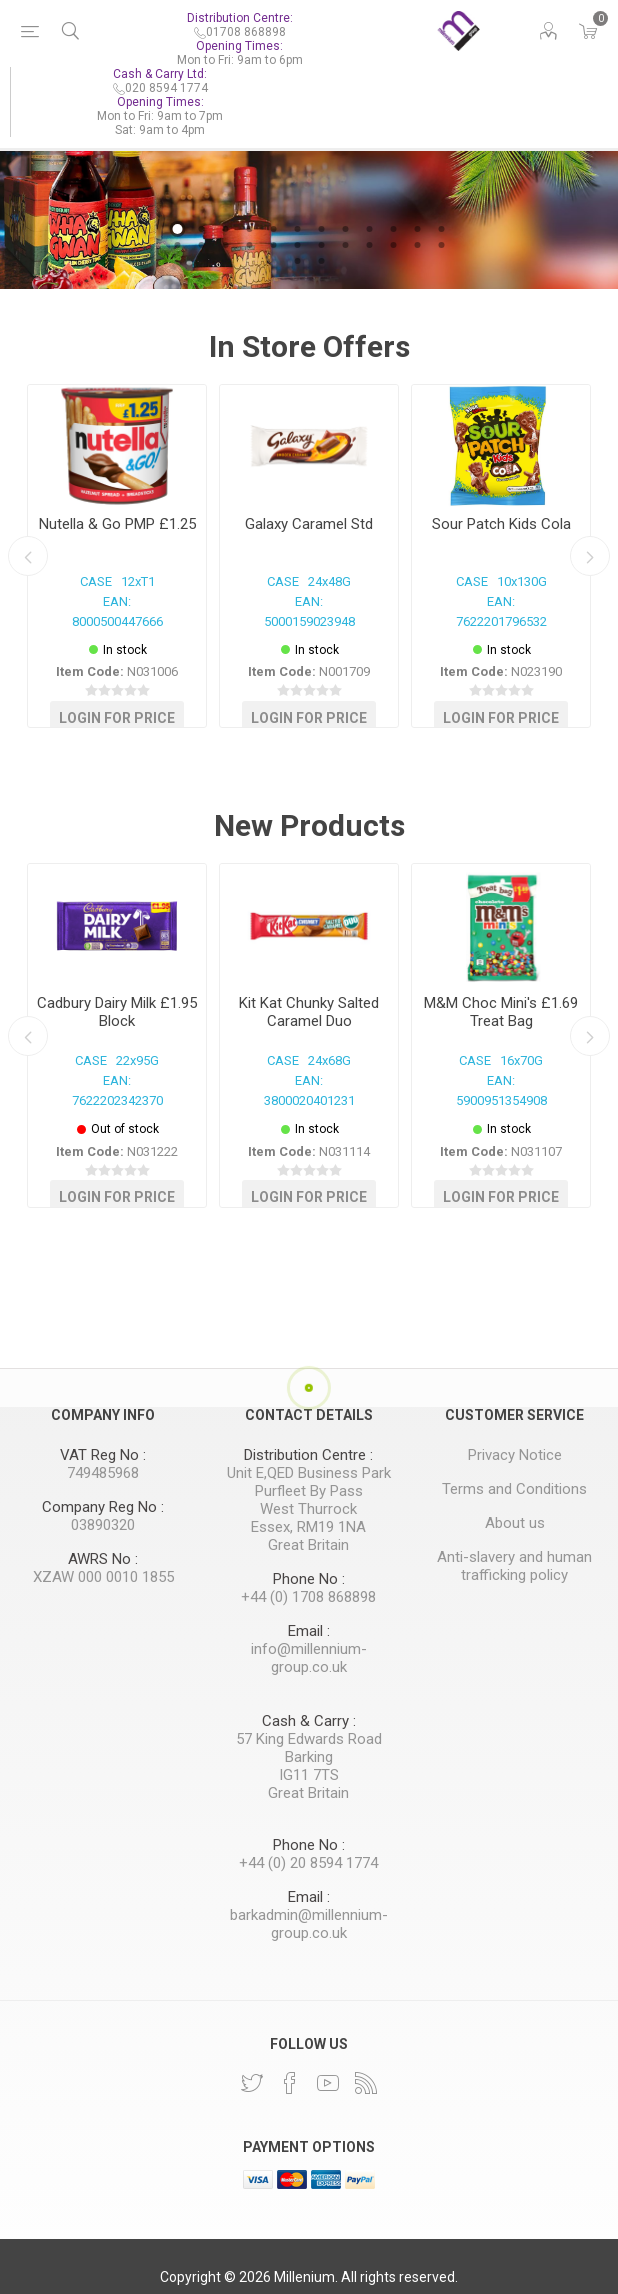 This screenshot has height=2294, width=618. What do you see at coordinates (309, 1658) in the screenshot?
I see `info@millennium-group.co.uk` at bounding box center [309, 1658].